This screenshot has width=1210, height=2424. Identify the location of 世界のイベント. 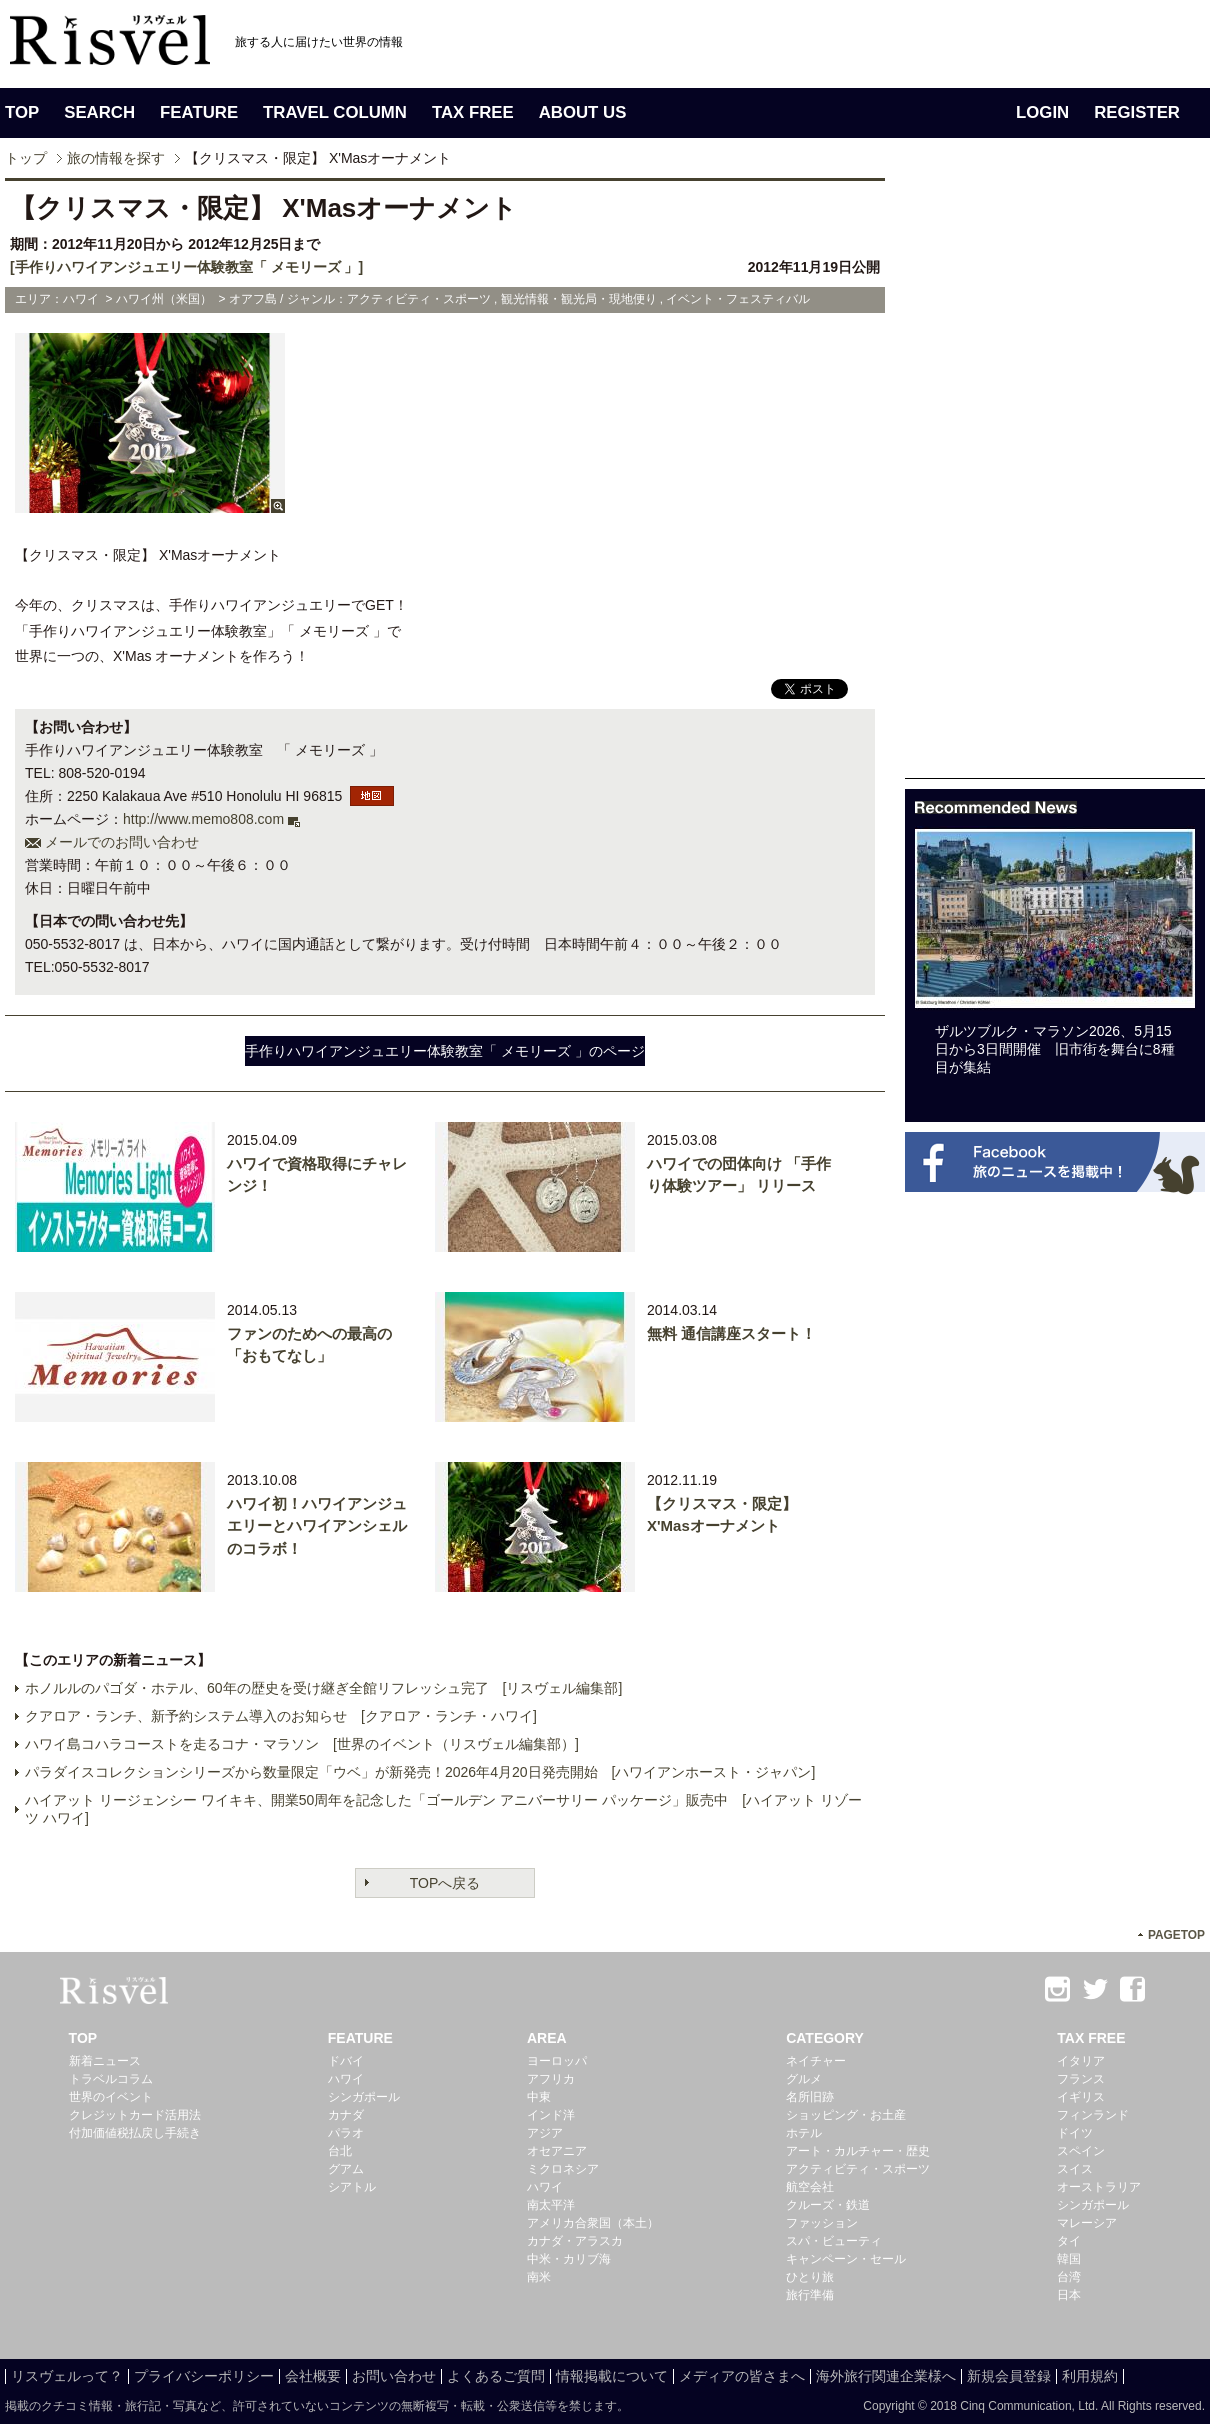
(111, 2097).